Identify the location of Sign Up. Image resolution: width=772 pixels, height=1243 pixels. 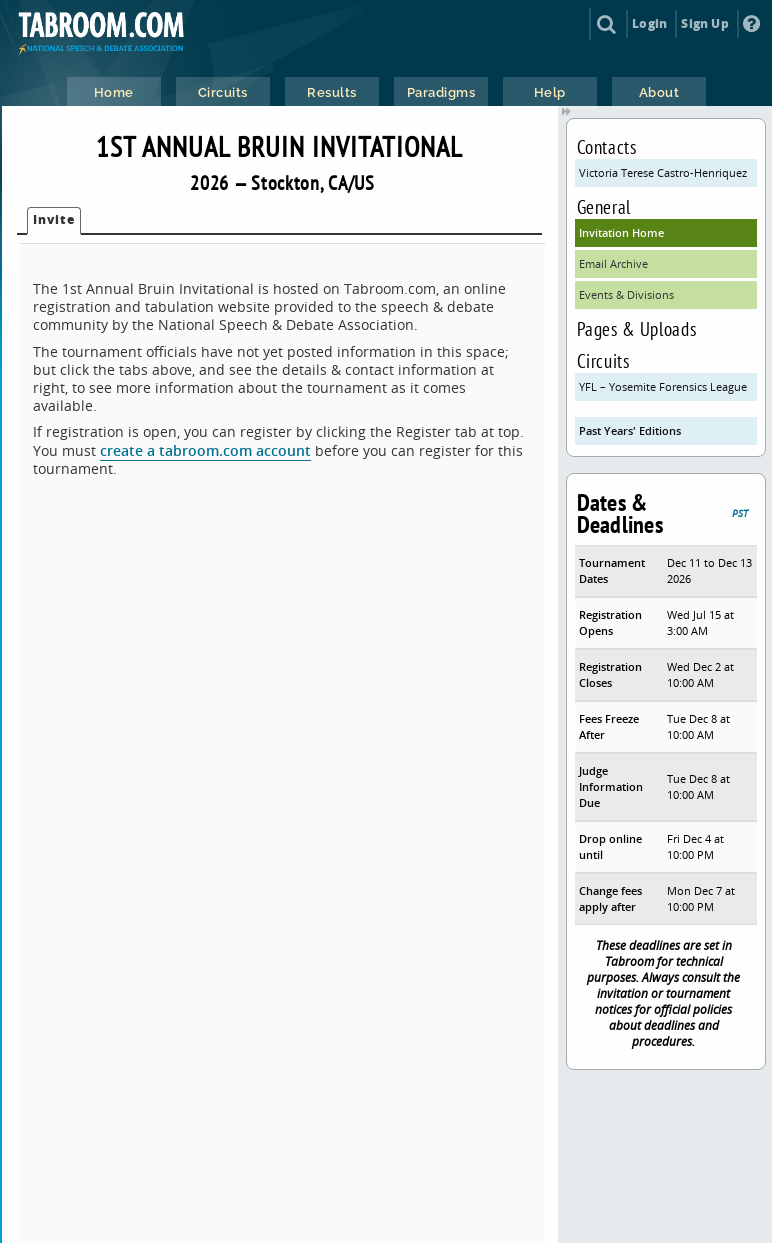
(704, 23).